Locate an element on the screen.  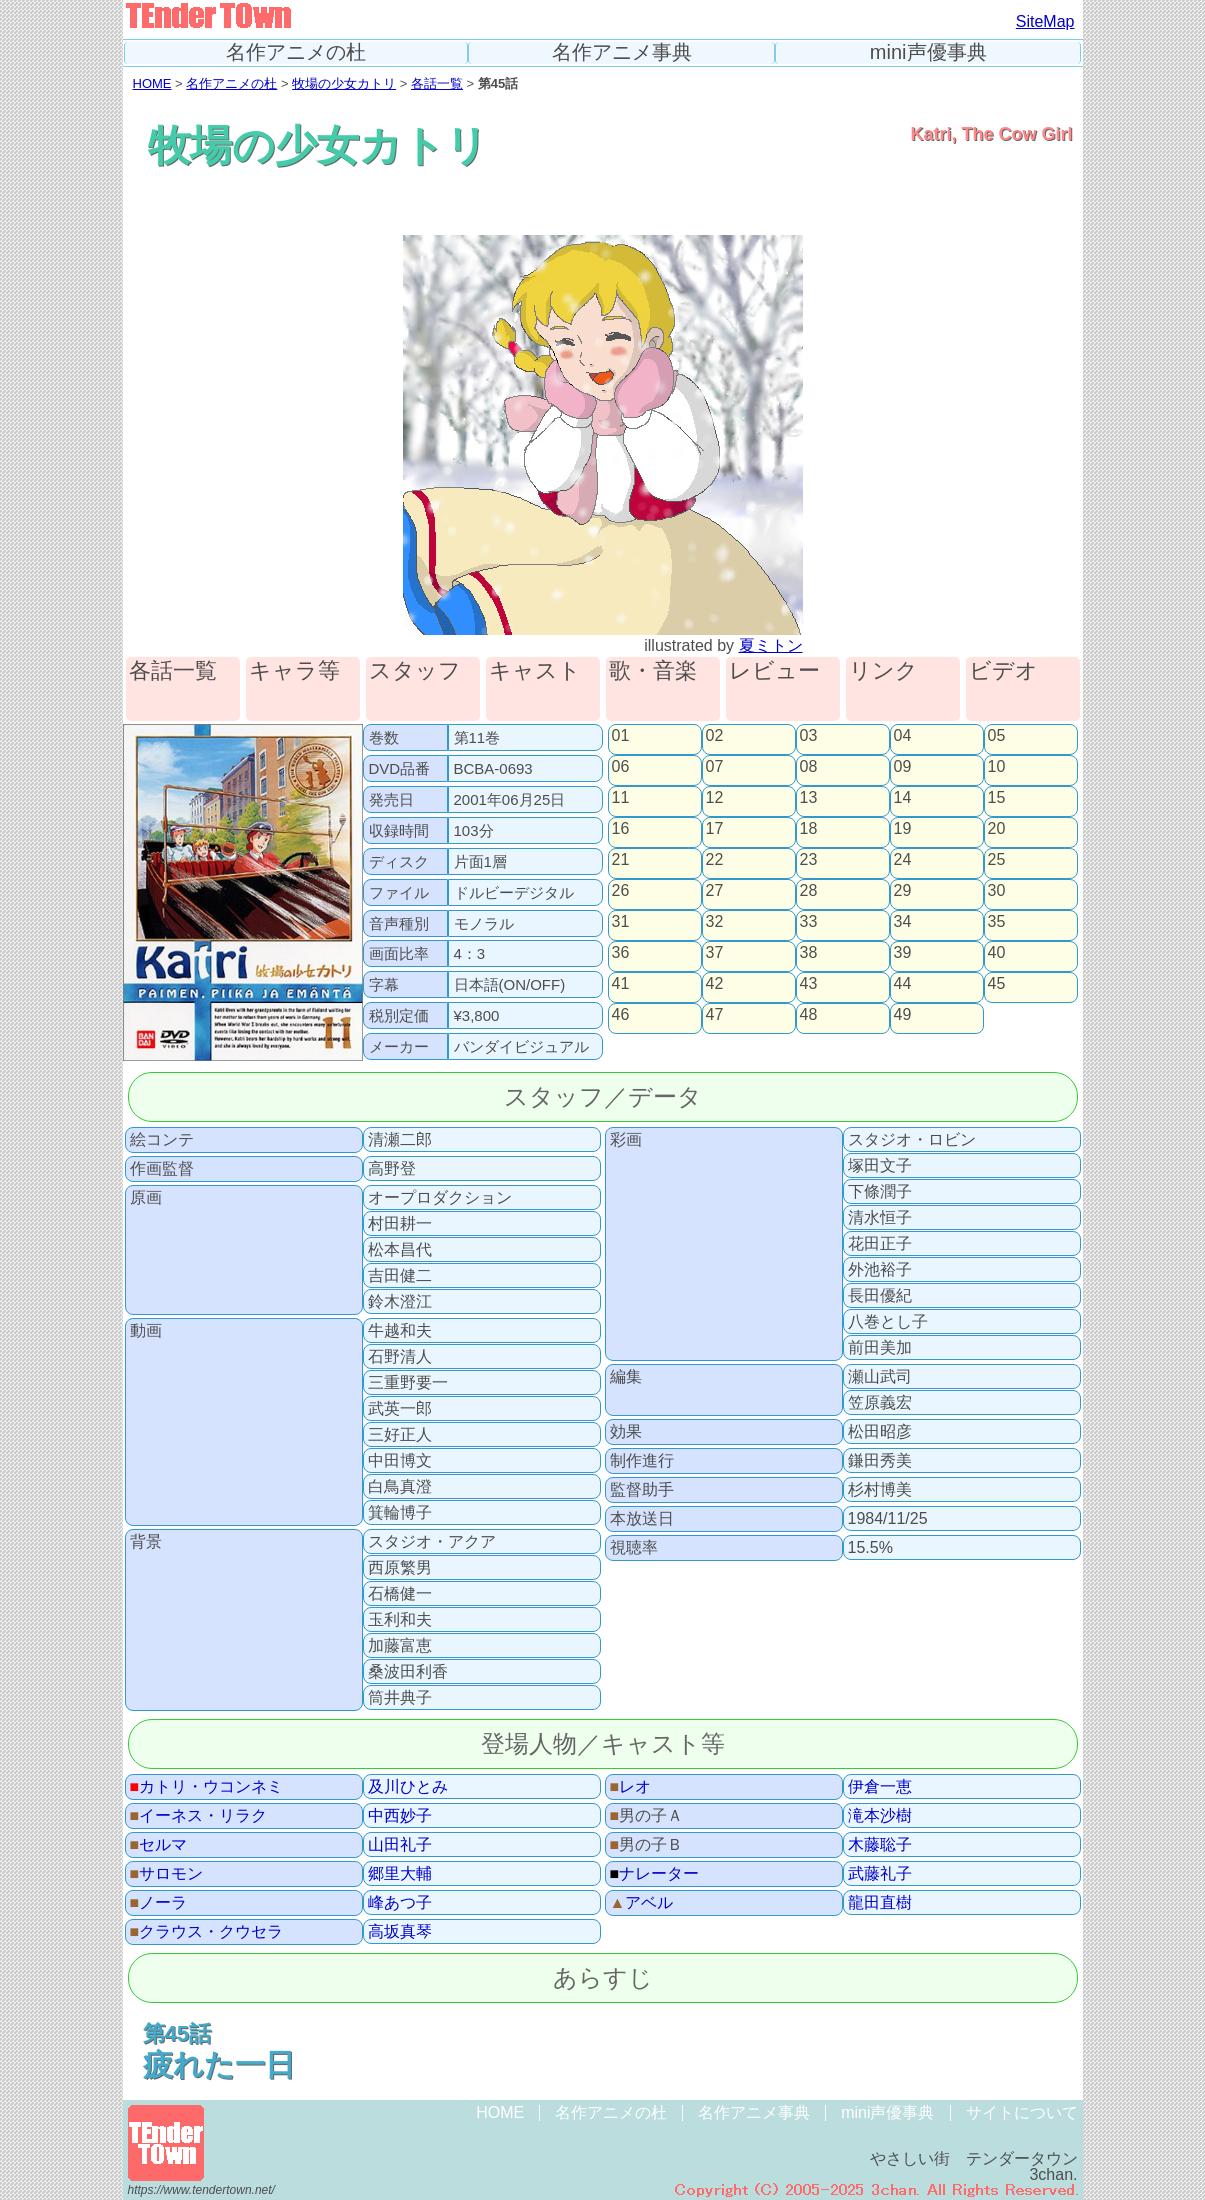
キャスト is located at coordinates (535, 671).